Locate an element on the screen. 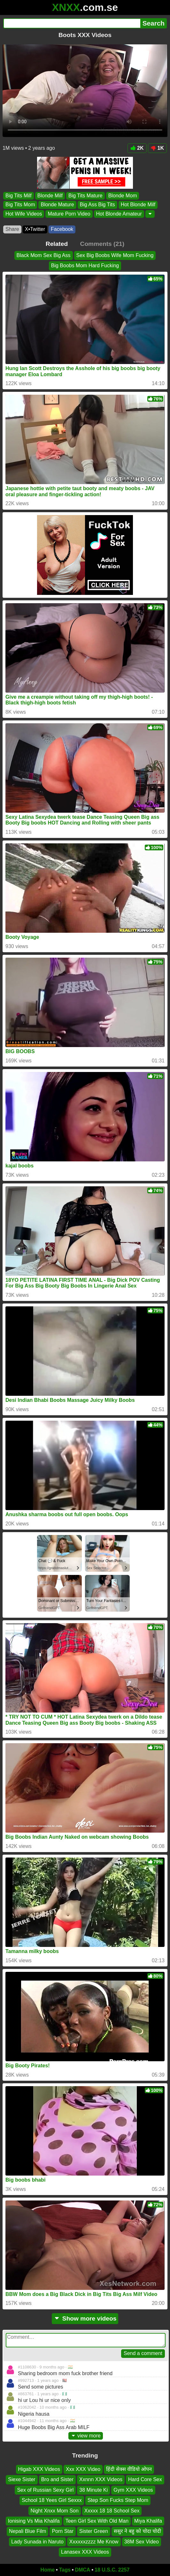 The image size is (170, 2576). 2K is located at coordinates (136, 148).